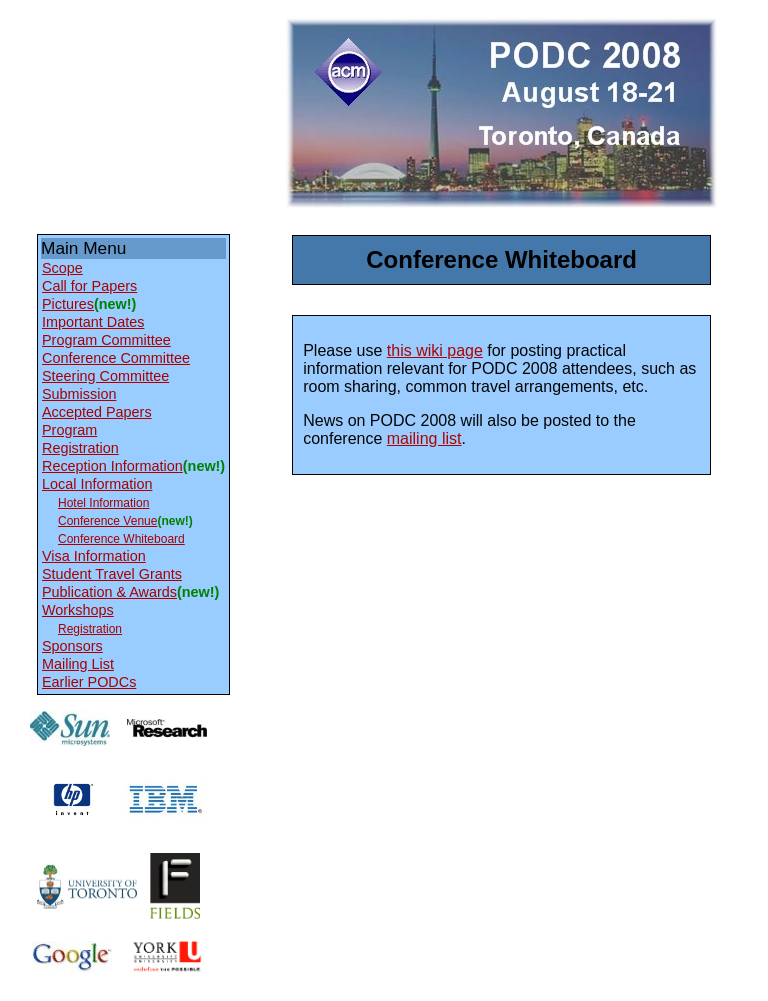  Describe the element at coordinates (89, 286) in the screenshot. I see `Call for Papers` at that location.